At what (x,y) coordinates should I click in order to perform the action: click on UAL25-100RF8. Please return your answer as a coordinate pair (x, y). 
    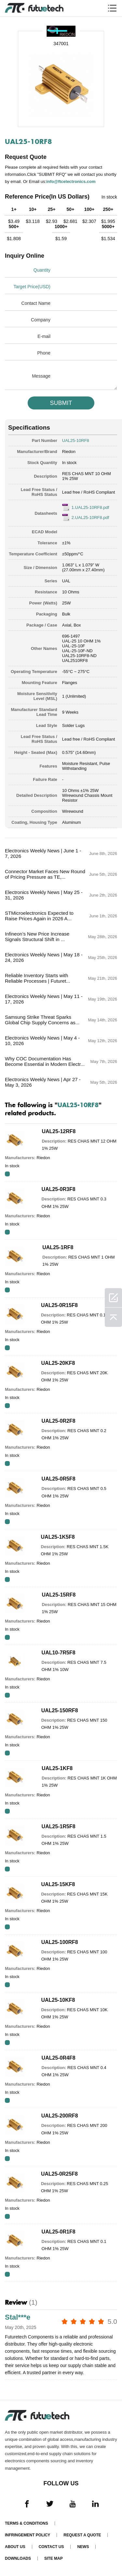
    Looking at the image, I should click on (59, 1942).